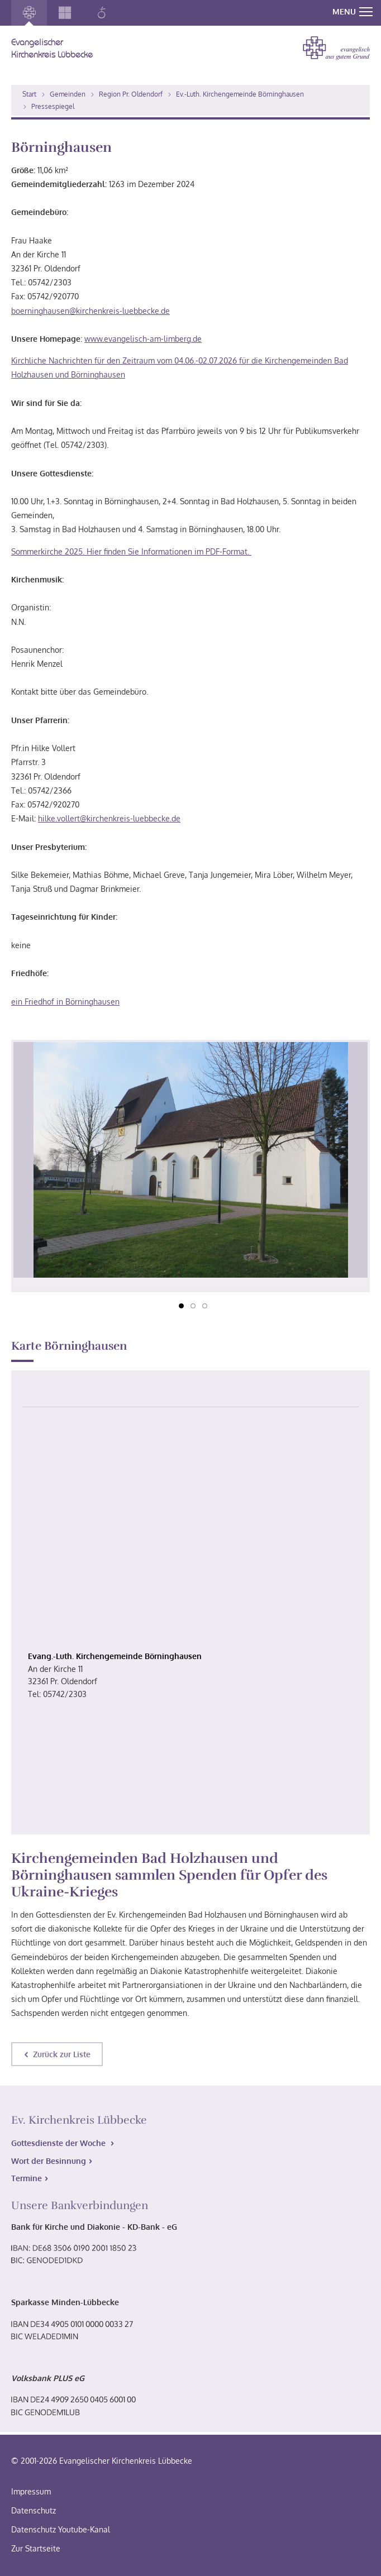 The width and height of the screenshot is (381, 2576). I want to click on Impressum, so click(31, 2491).